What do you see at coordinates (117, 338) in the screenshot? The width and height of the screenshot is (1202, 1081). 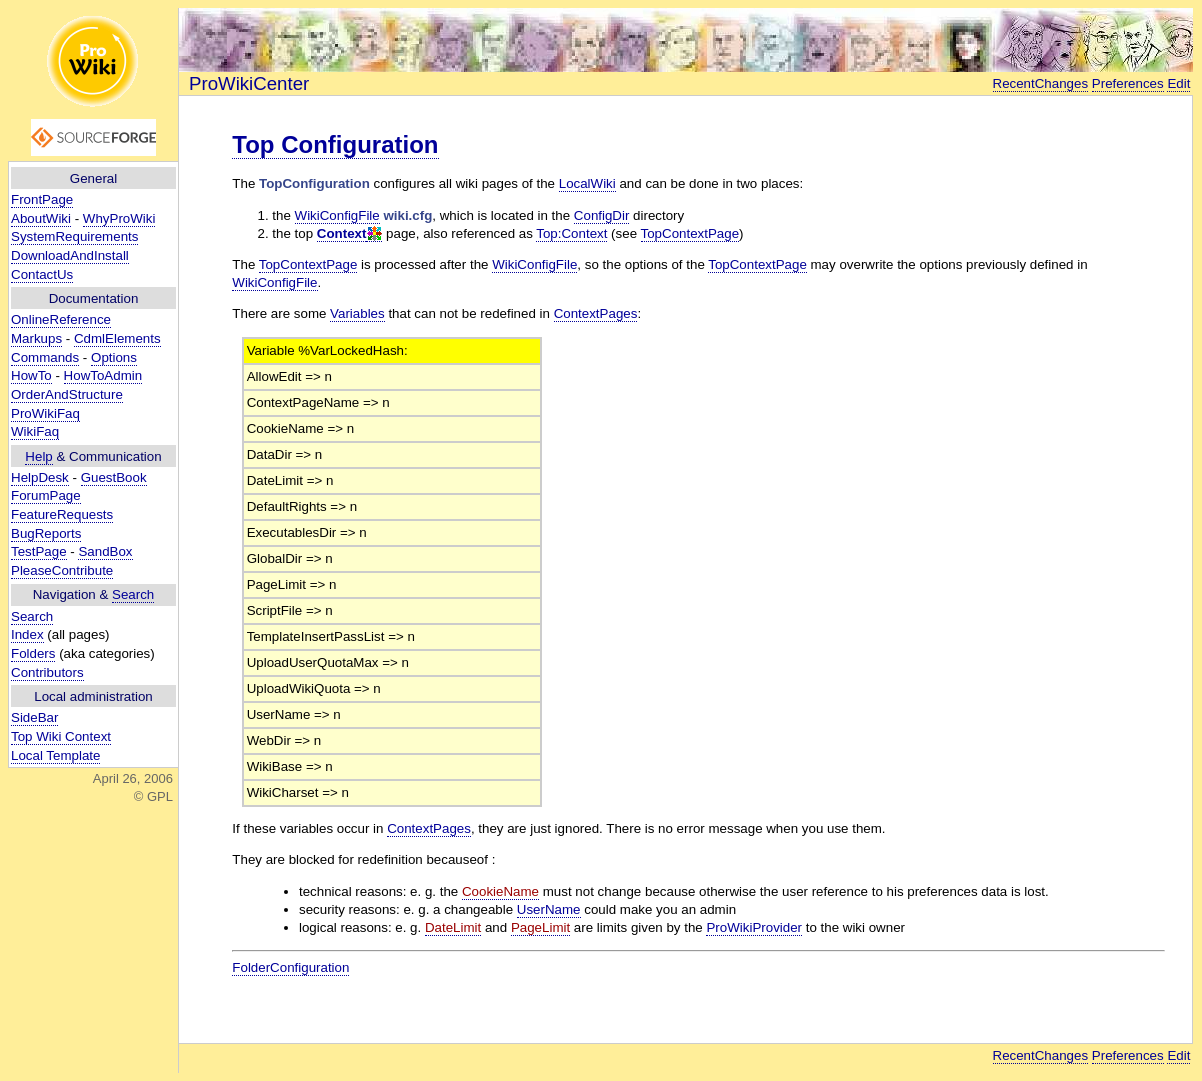 I see `CdmlElements` at bounding box center [117, 338].